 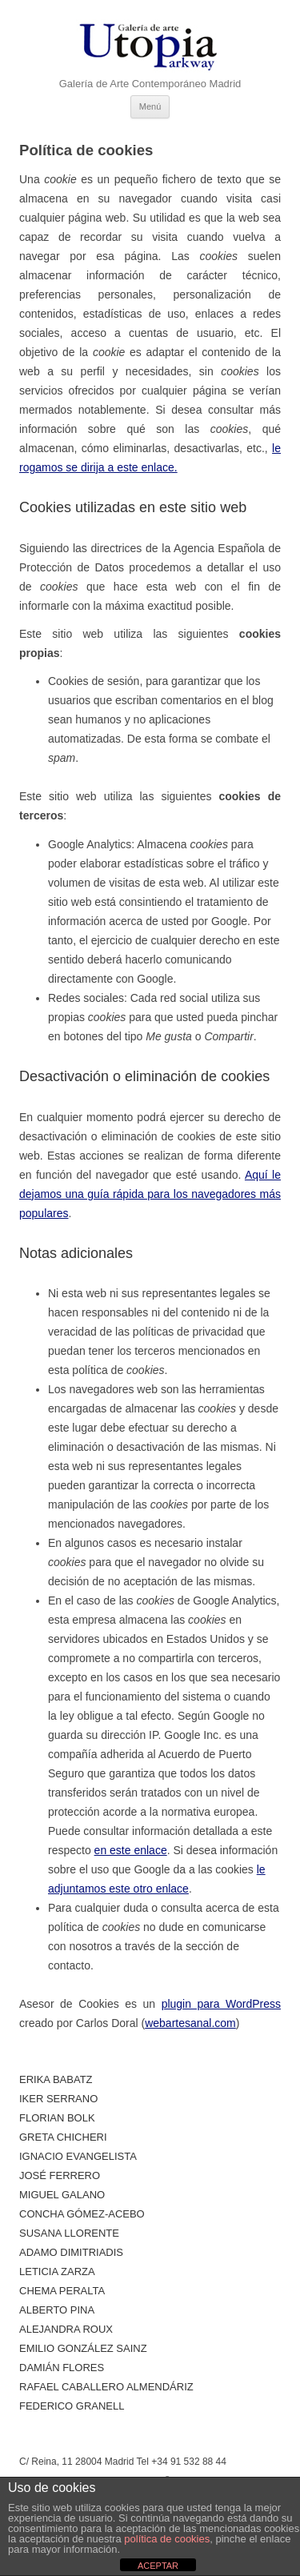 What do you see at coordinates (78, 2156) in the screenshot?
I see `Ignacio Evangelista` at bounding box center [78, 2156].